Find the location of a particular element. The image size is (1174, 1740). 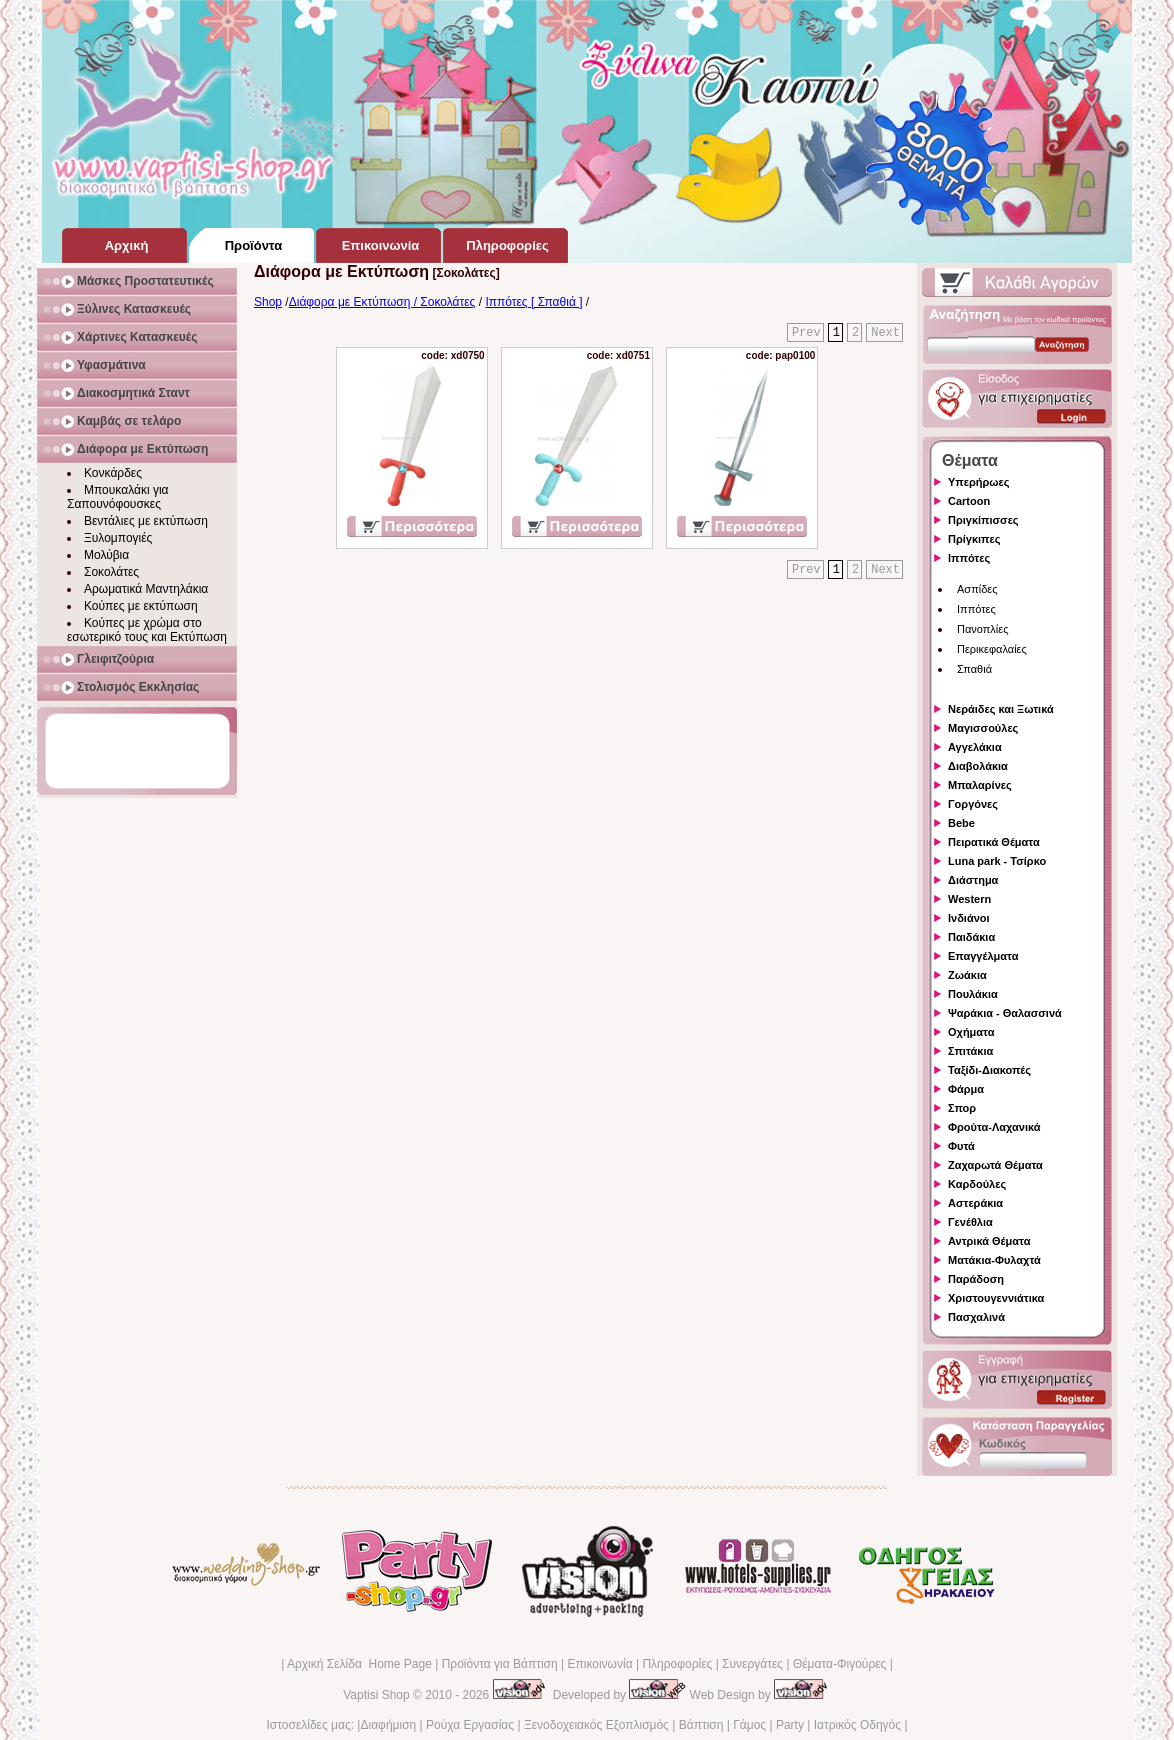

Ινδιάνοι is located at coordinates (969, 918).